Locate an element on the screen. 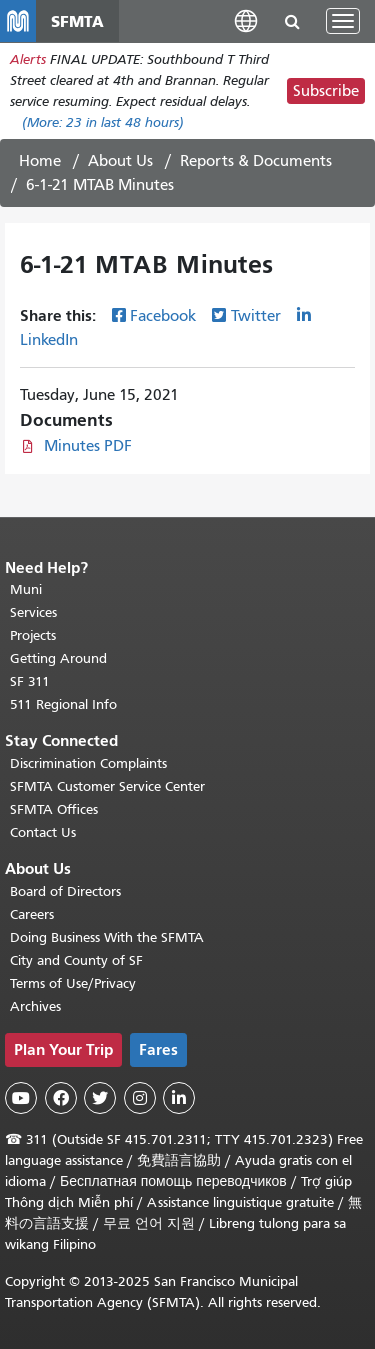 This screenshot has height=1349, width=375. Twitter is located at coordinates (256, 316).